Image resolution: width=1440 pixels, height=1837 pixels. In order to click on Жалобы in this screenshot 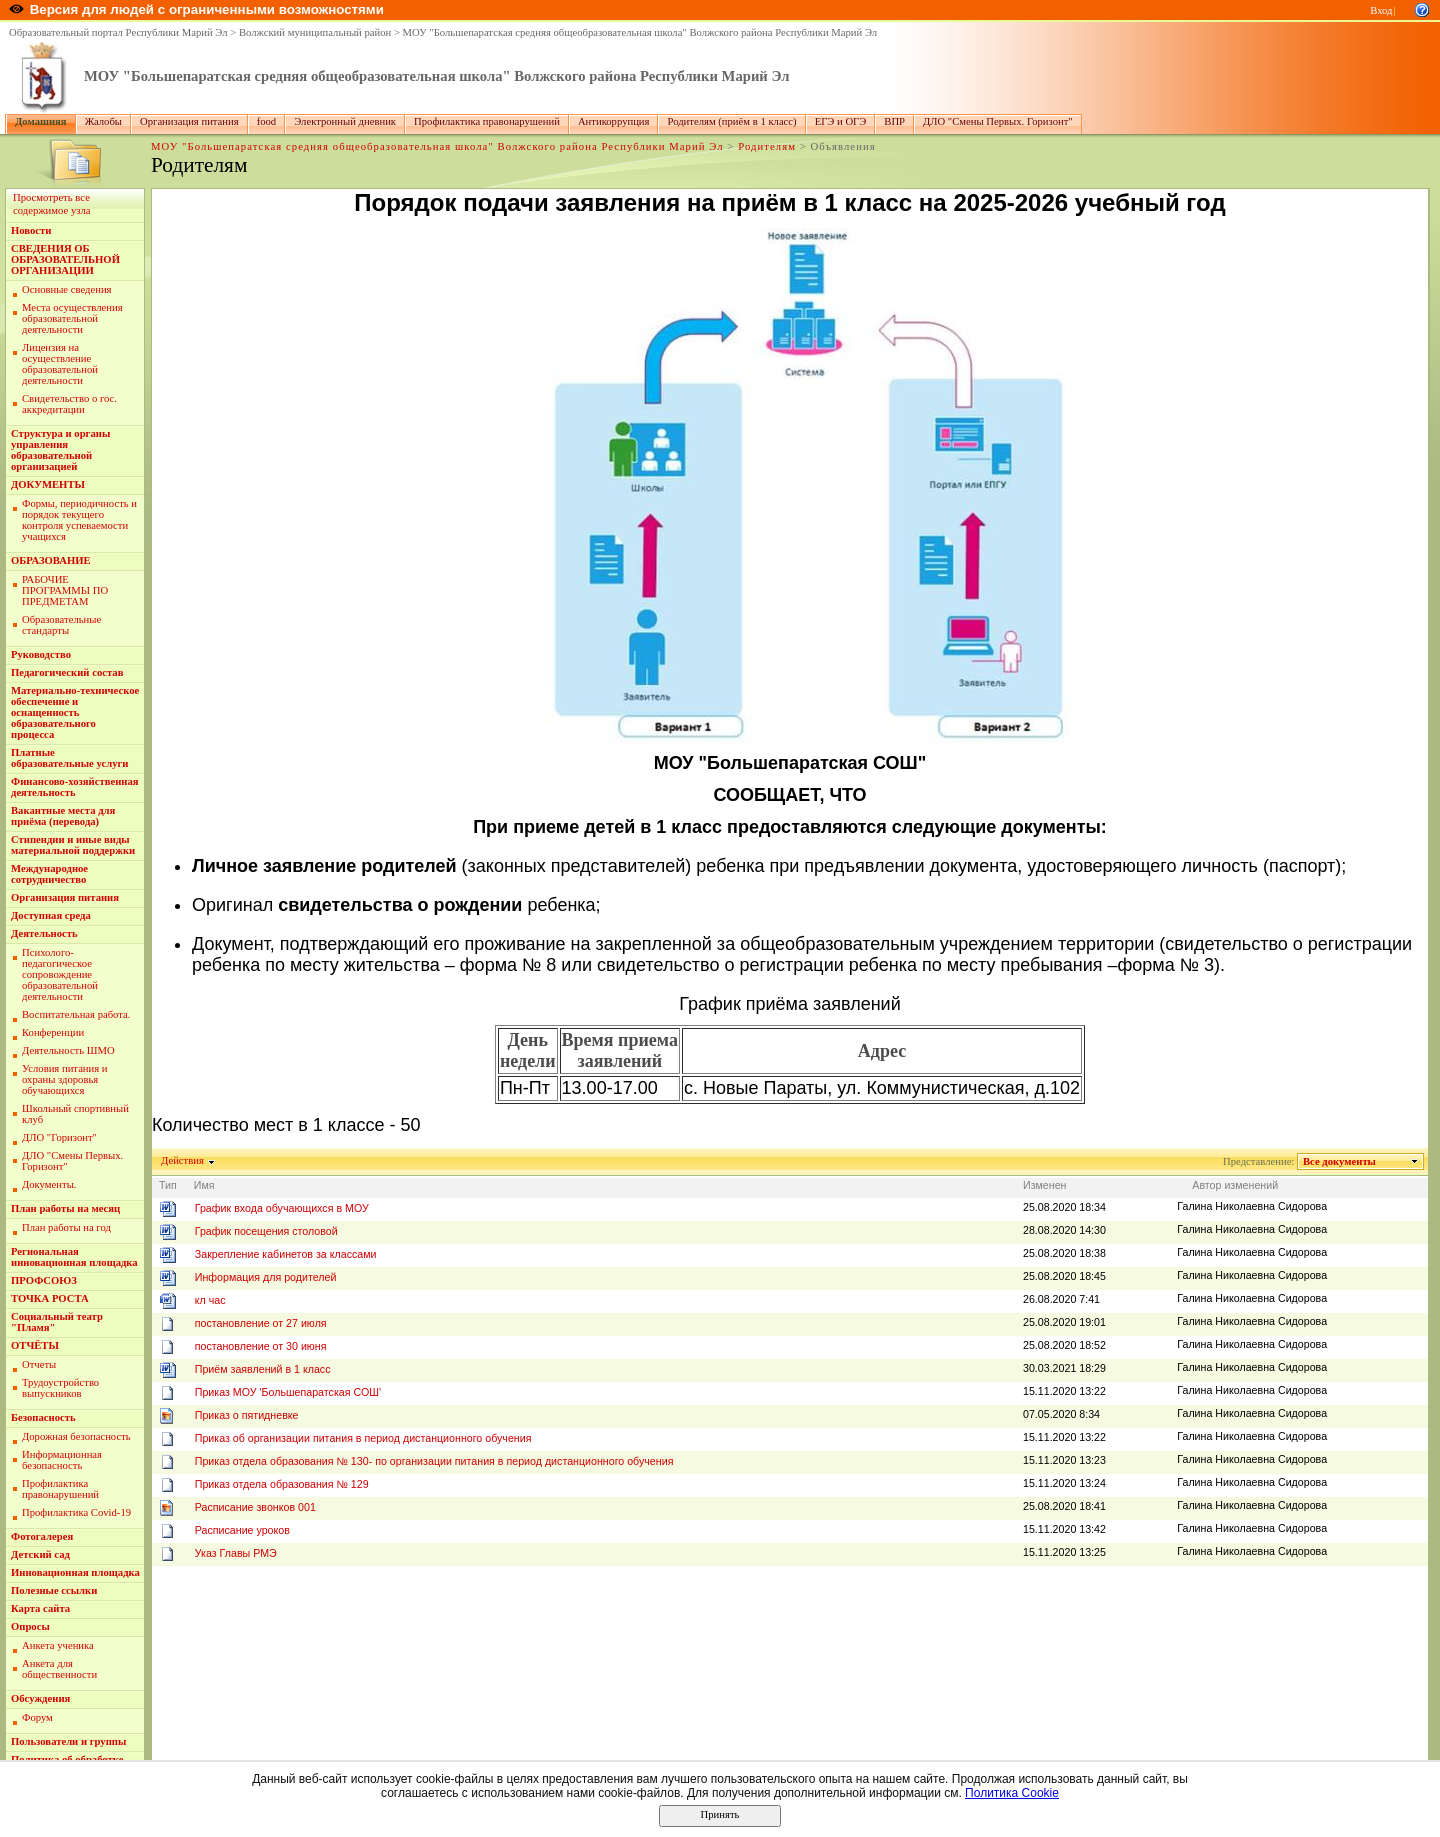, I will do `click(103, 121)`.